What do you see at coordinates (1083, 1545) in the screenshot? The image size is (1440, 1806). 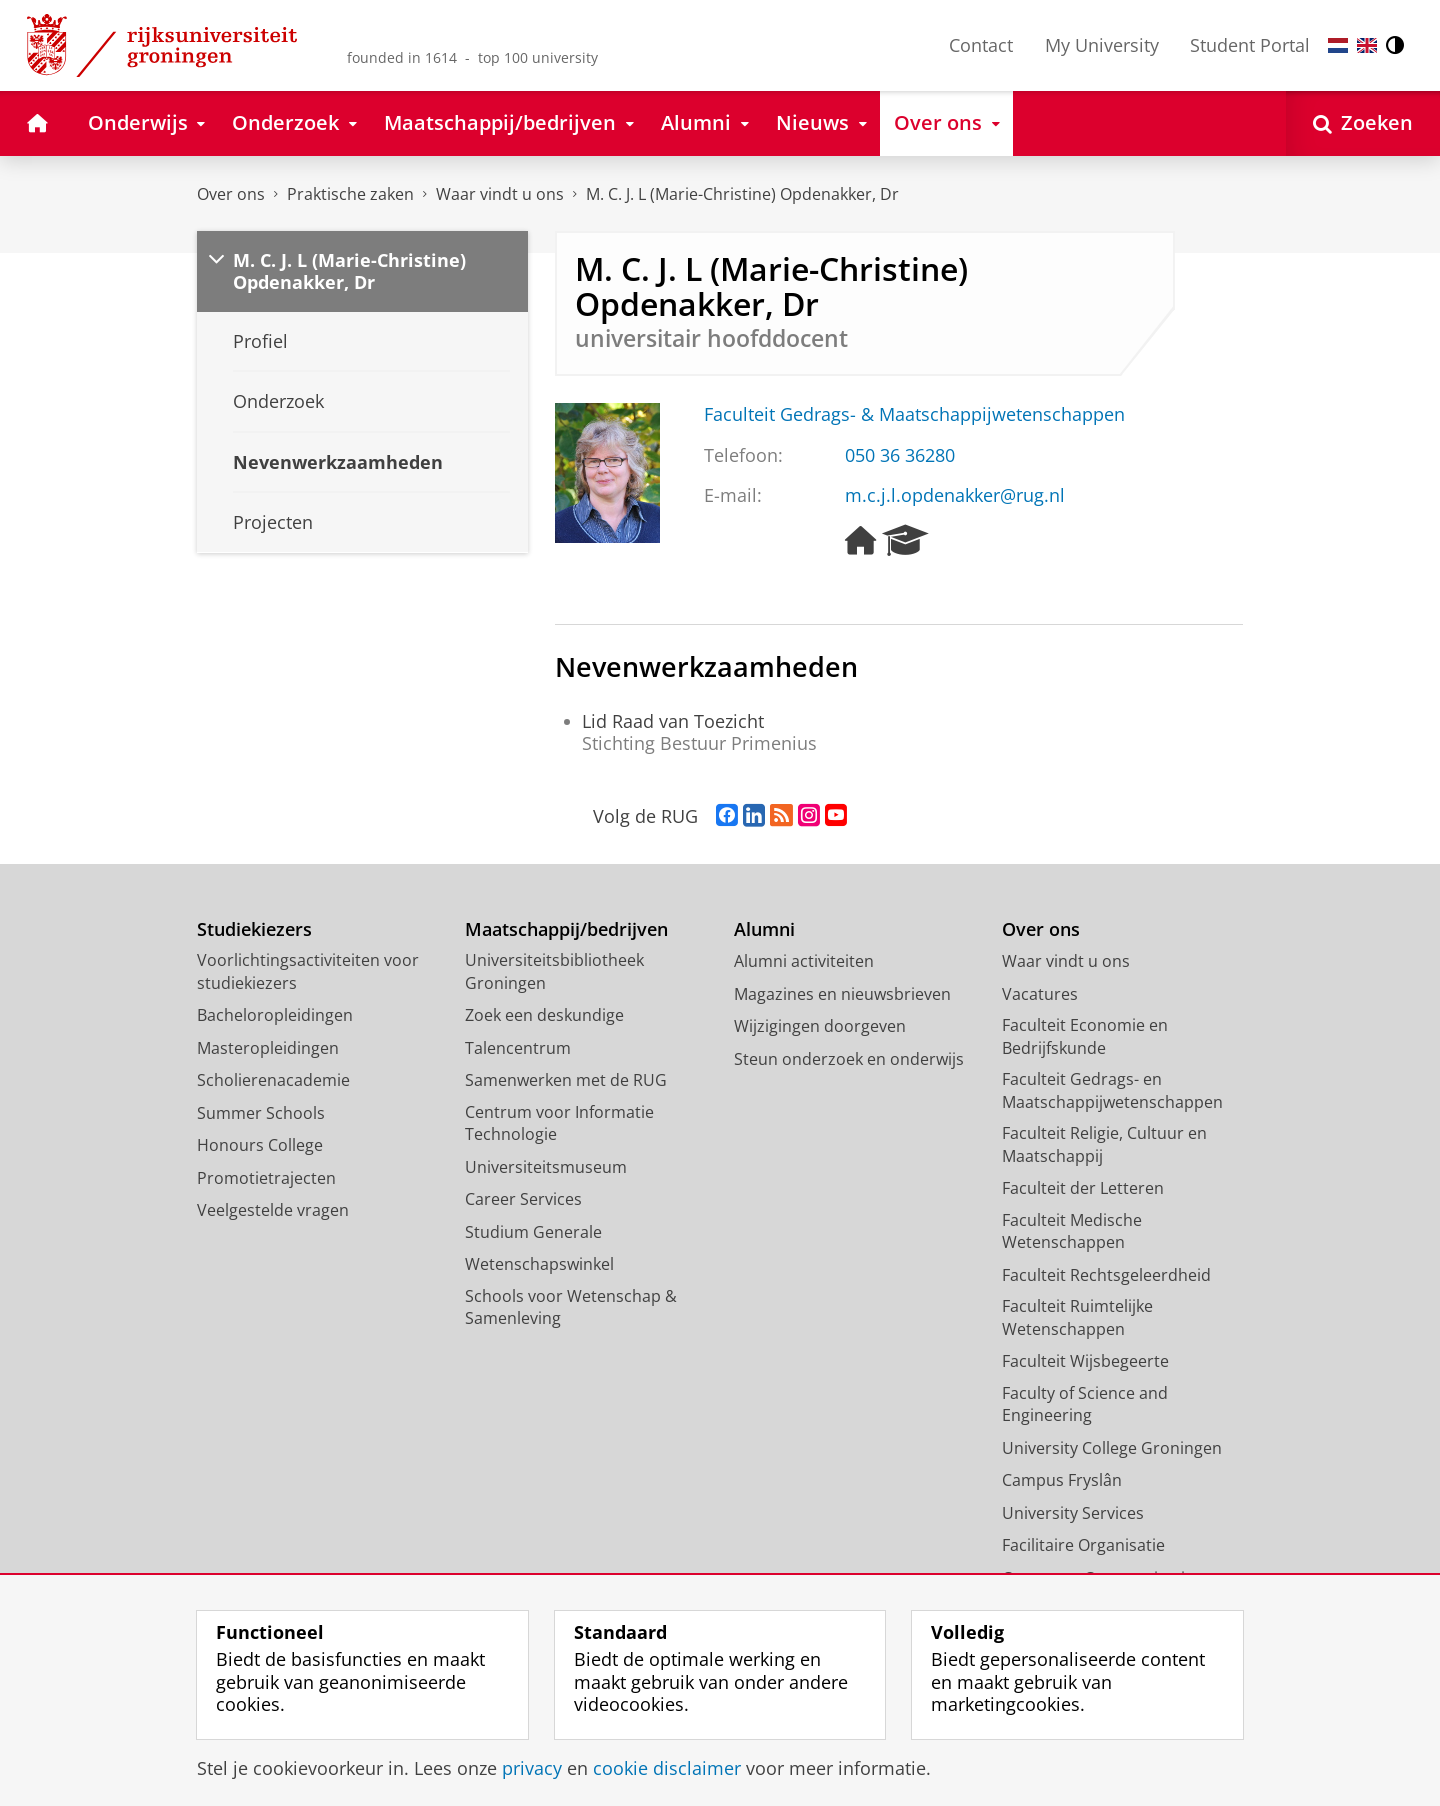 I see `Facilitaire Organisatie` at bounding box center [1083, 1545].